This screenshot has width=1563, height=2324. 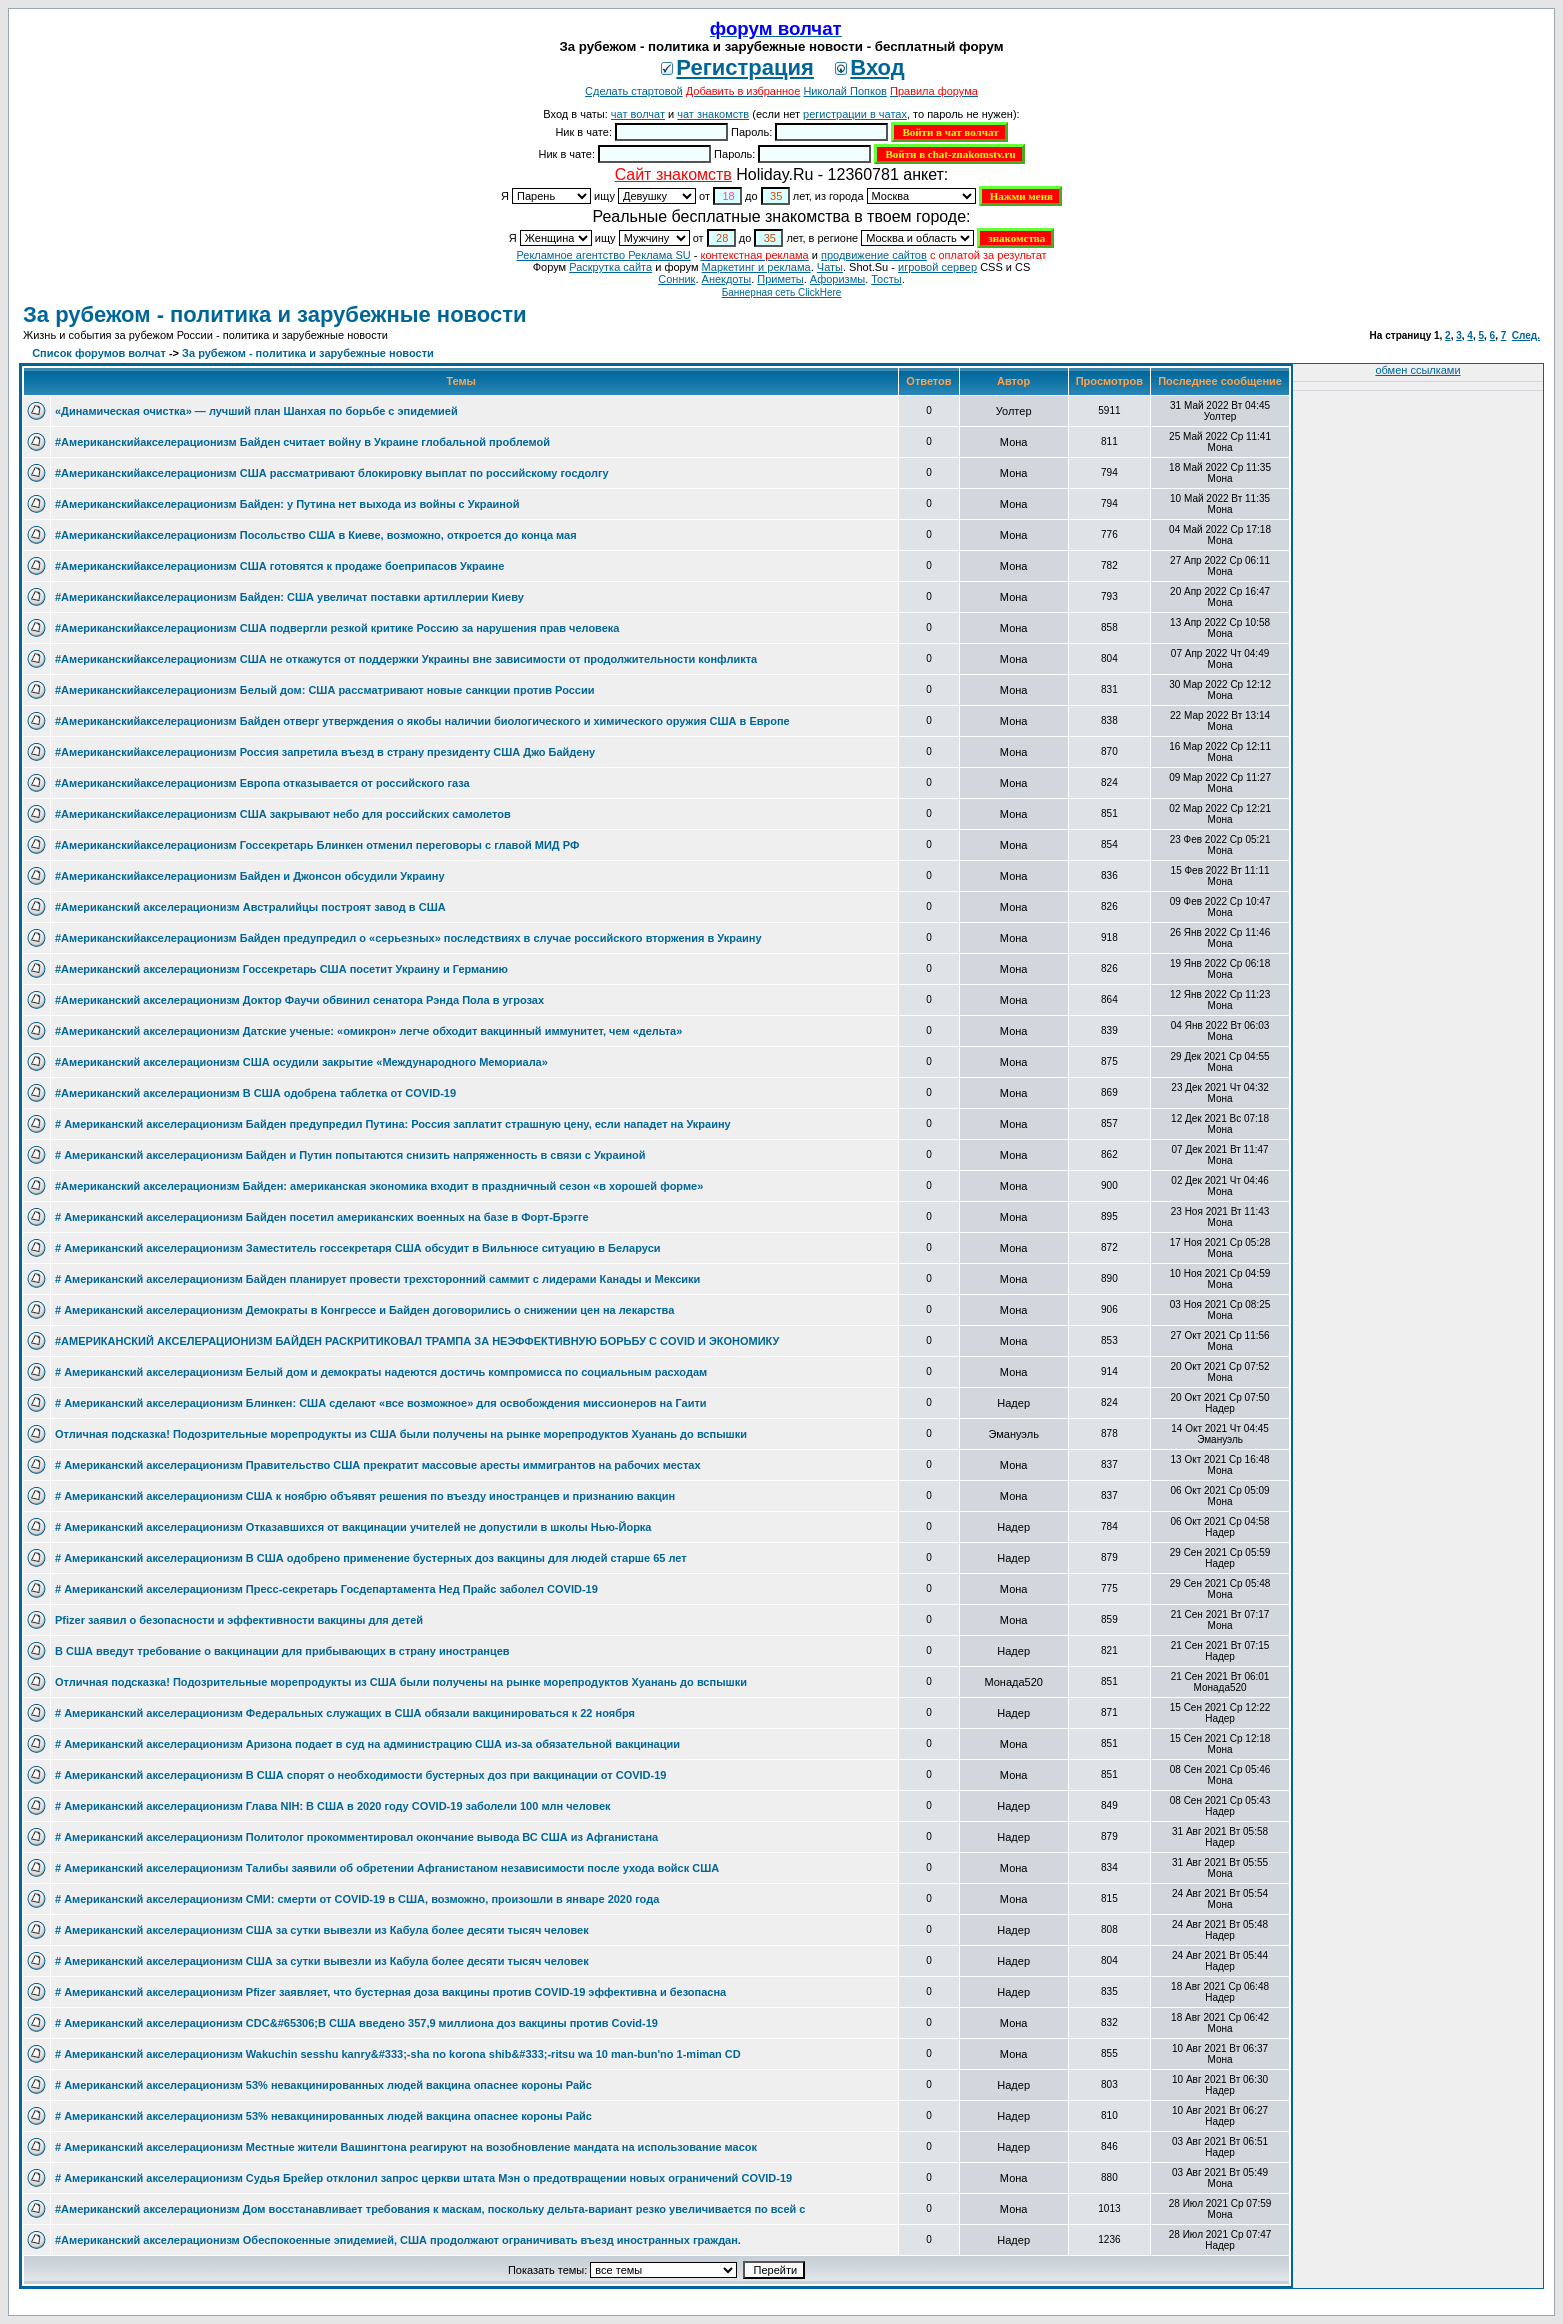 I want to click on обмен ссылками, so click(x=1417, y=370).